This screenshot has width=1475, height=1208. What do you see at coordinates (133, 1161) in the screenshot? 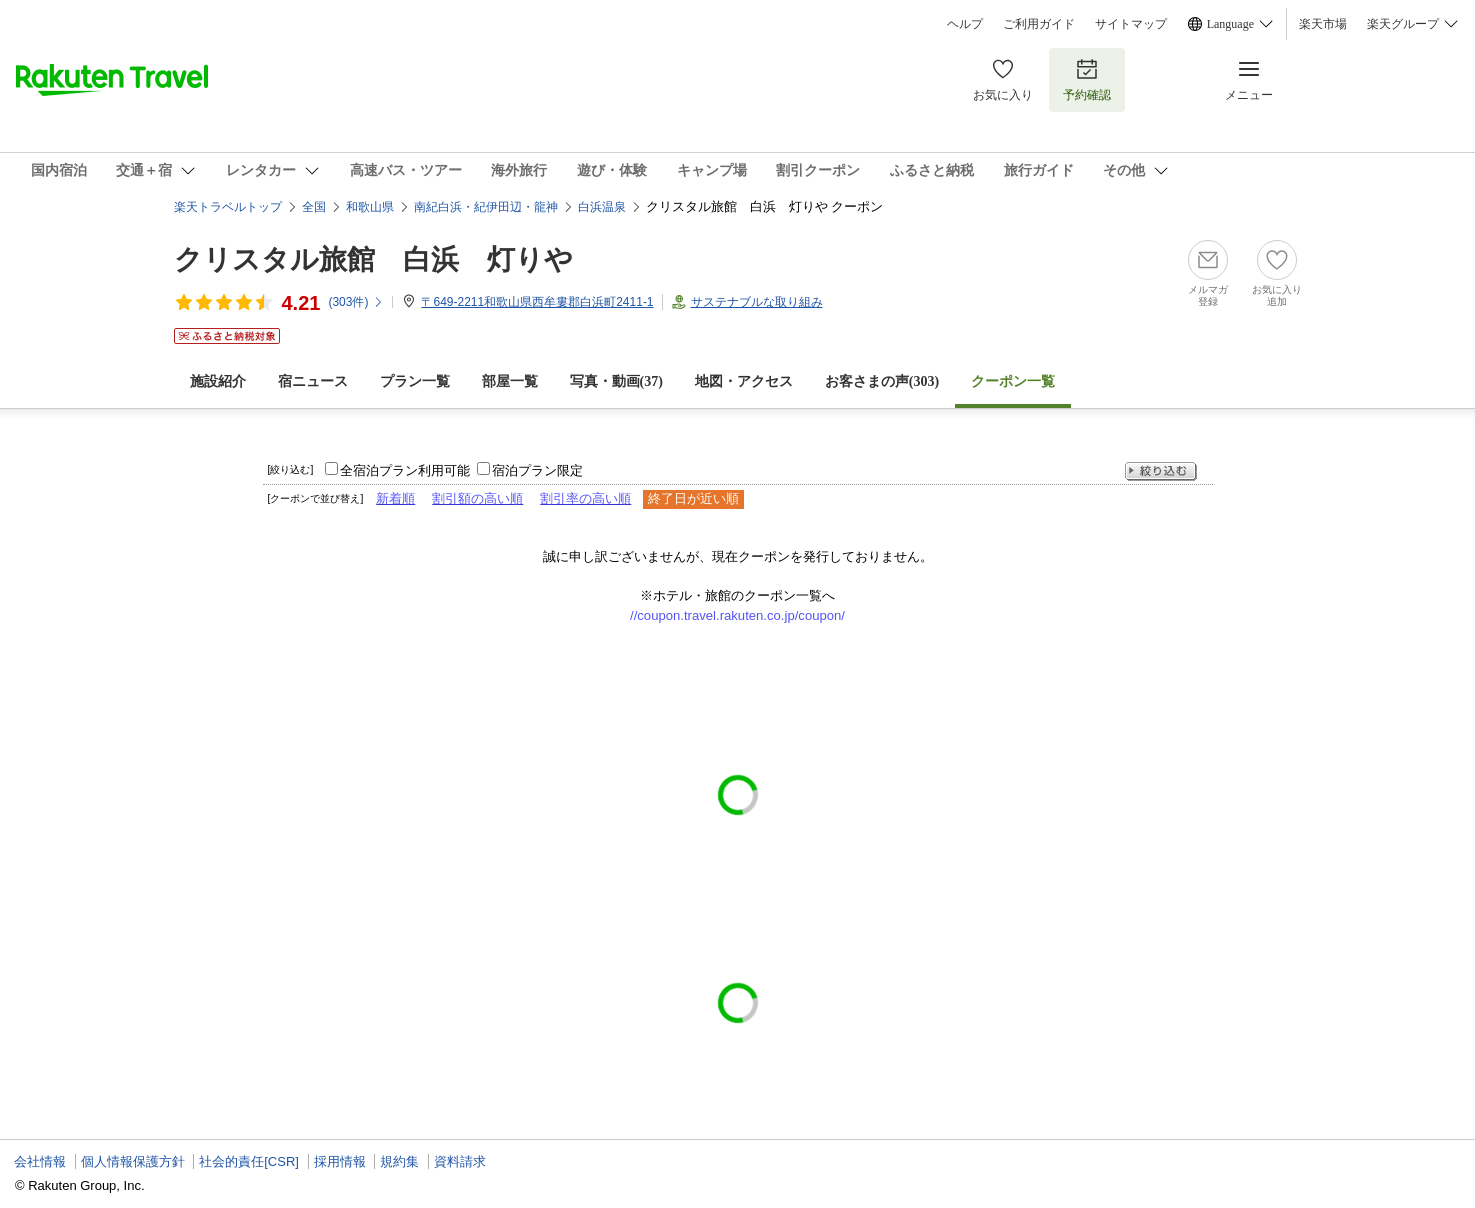
I see `個人情報保護方針` at bounding box center [133, 1161].